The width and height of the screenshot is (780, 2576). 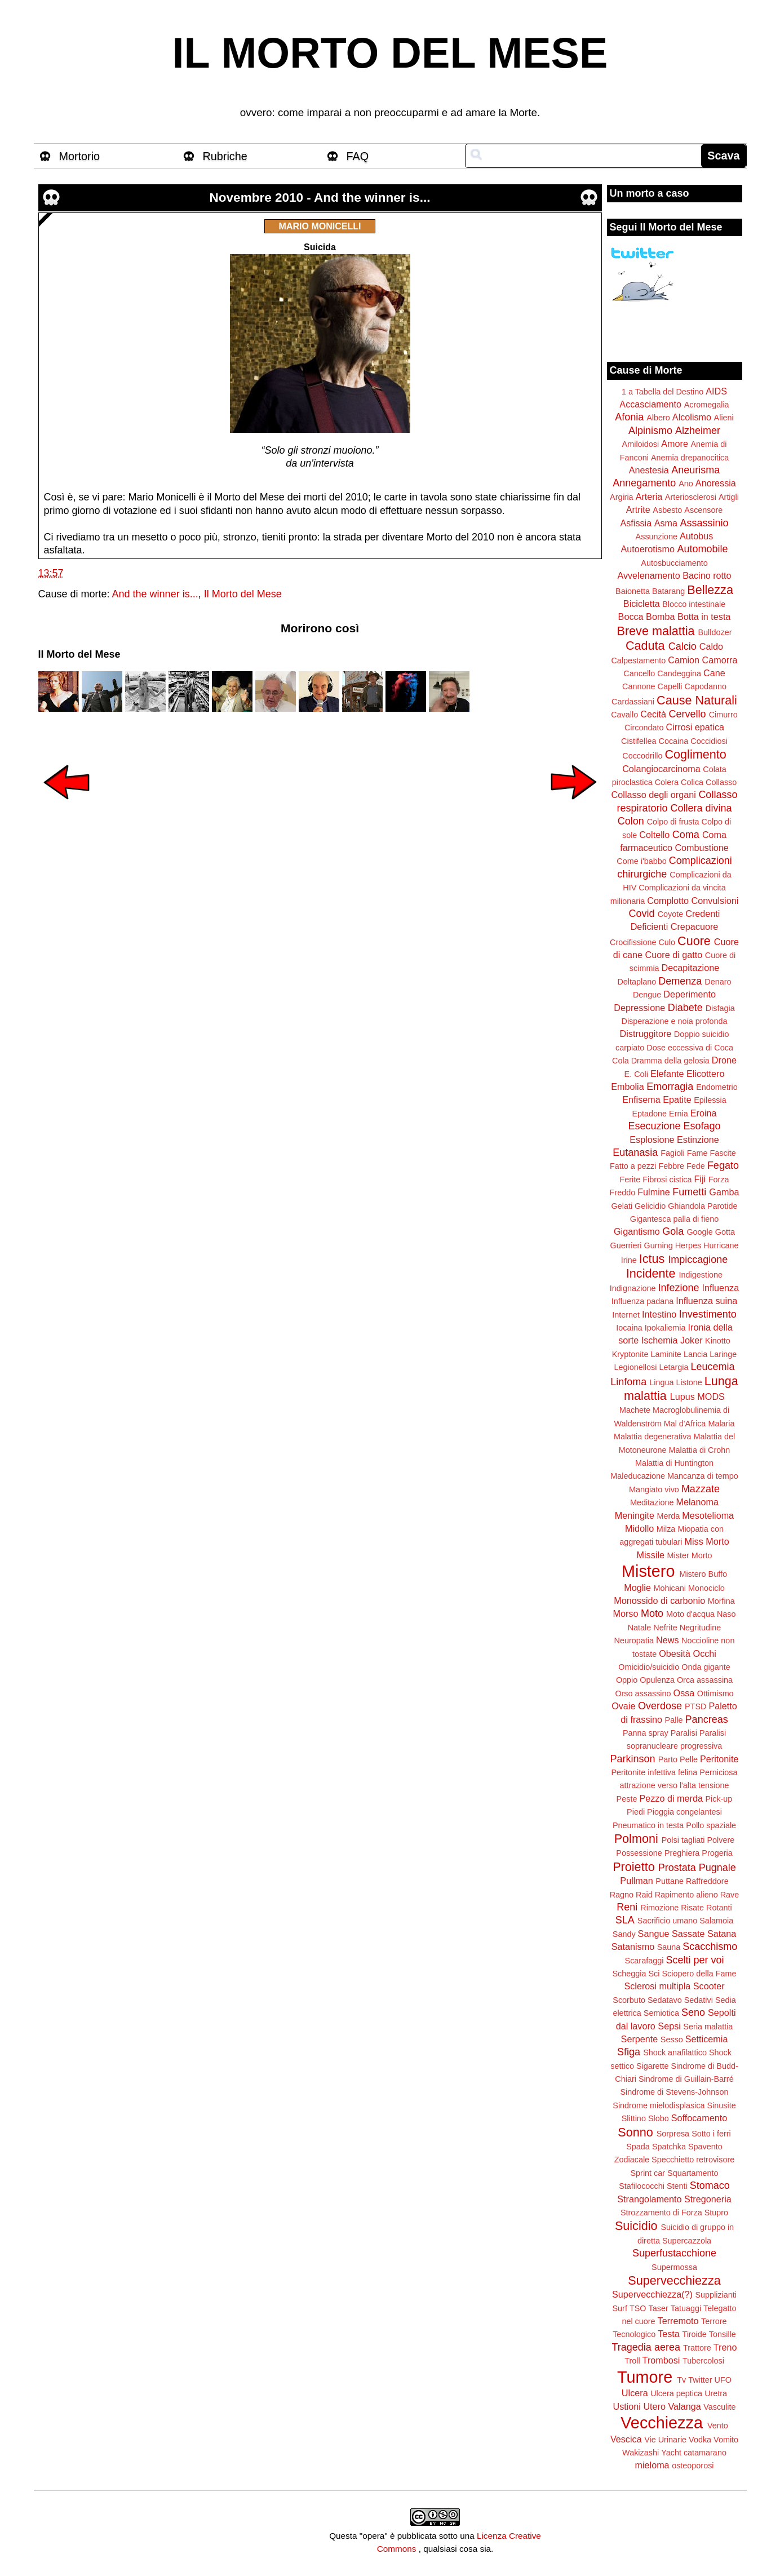 What do you see at coordinates (711, 2133) in the screenshot?
I see `Sotto i ferri` at bounding box center [711, 2133].